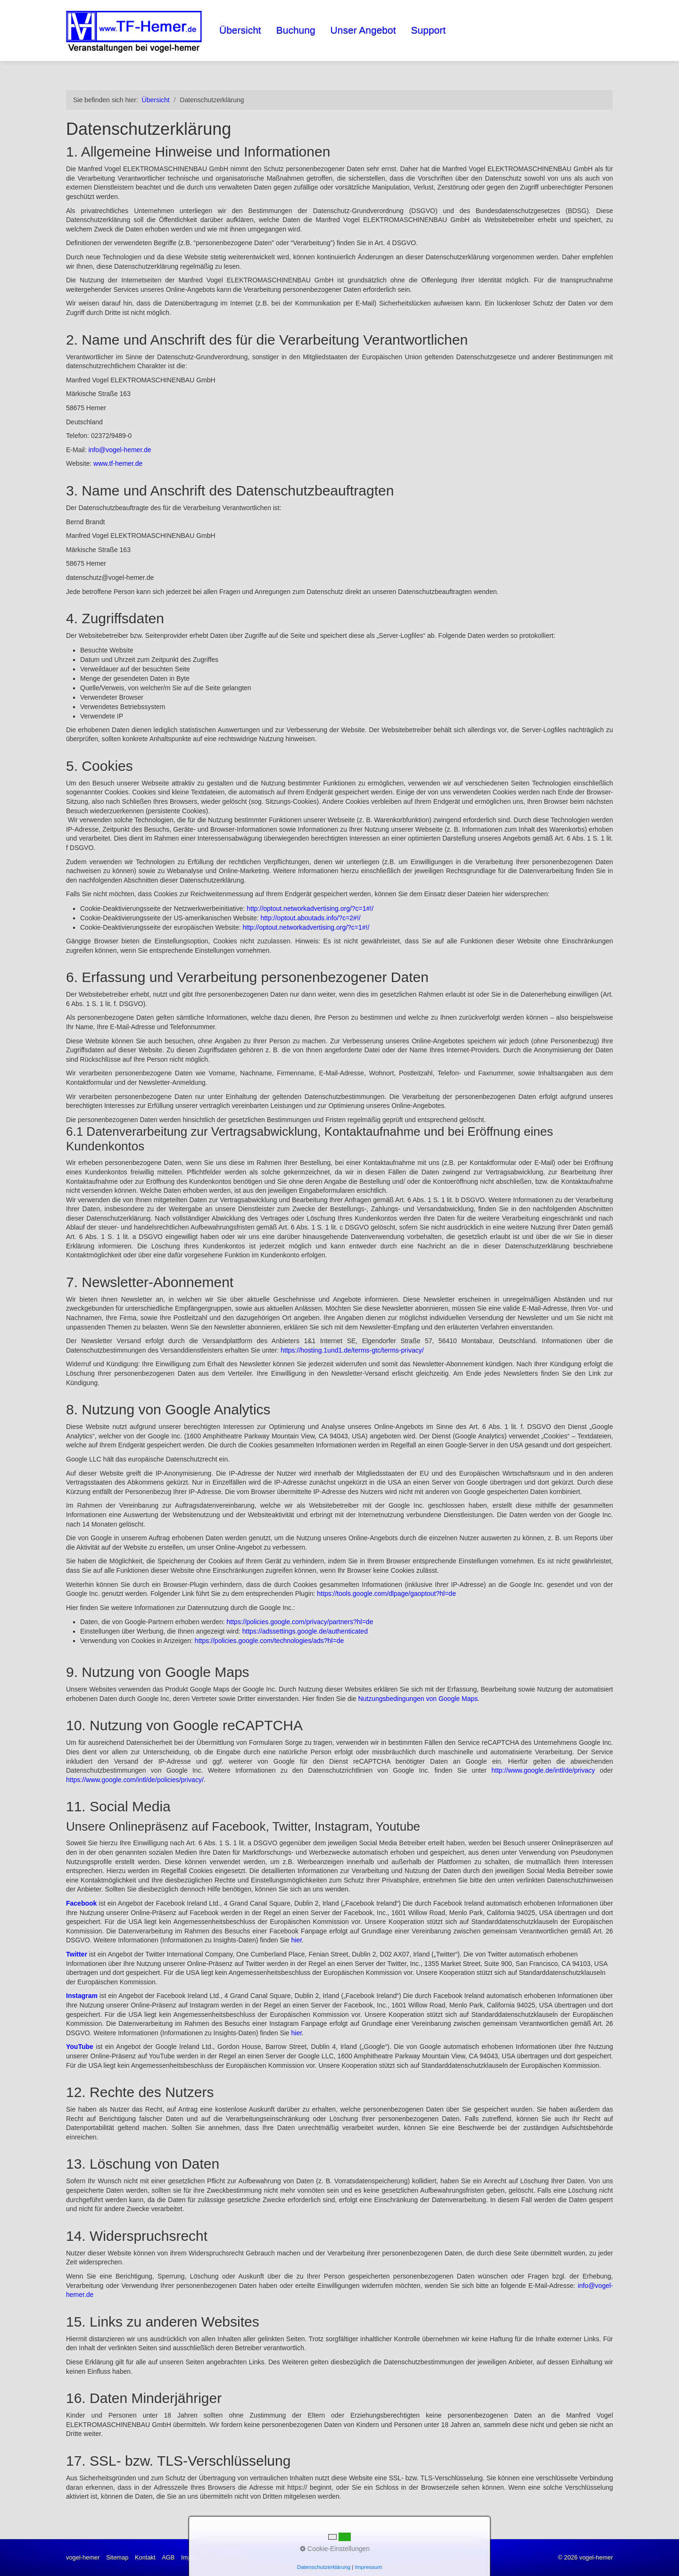 This screenshot has height=2576, width=679. Describe the element at coordinates (295, 30) in the screenshot. I see `Buchung` at that location.